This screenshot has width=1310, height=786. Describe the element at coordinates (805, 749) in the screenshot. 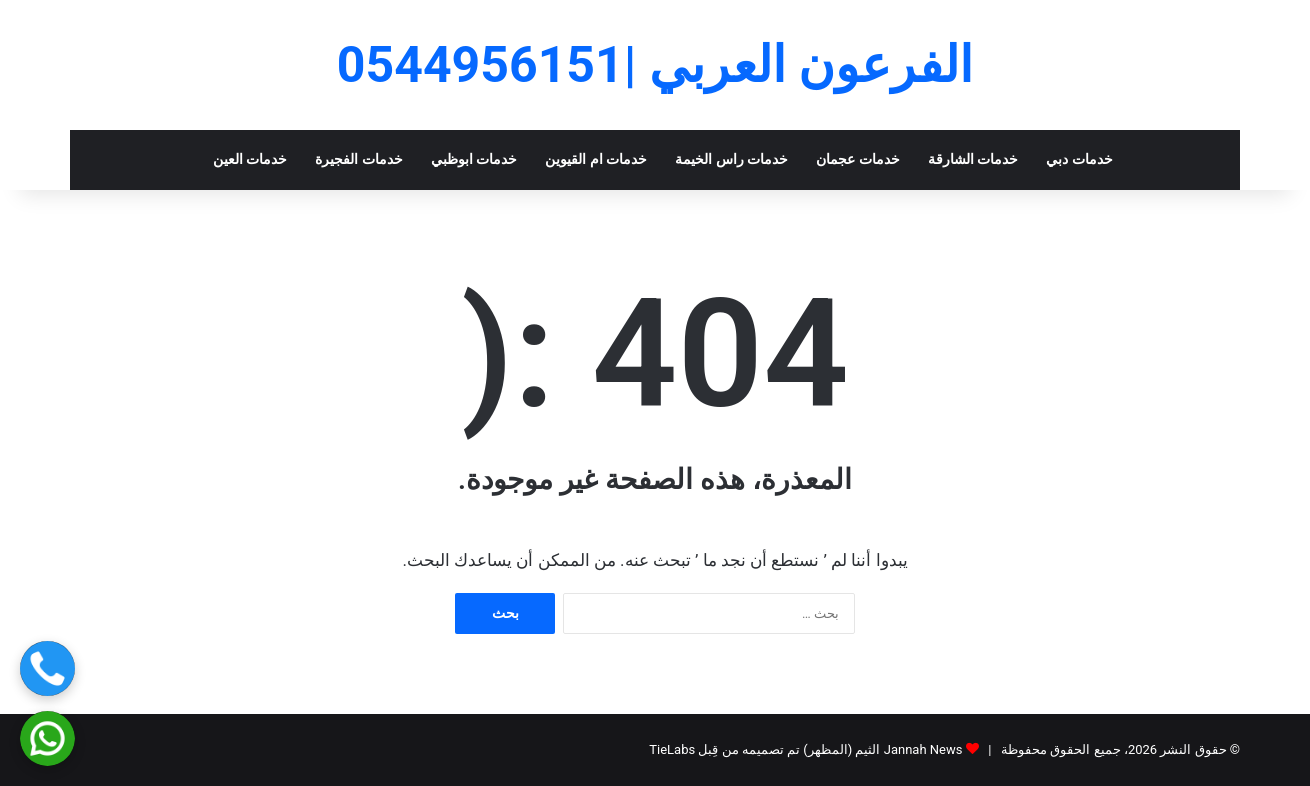

I see `Jannah News الثيم (المظهر) تم تصميمه من قِبل TieLabs` at that location.